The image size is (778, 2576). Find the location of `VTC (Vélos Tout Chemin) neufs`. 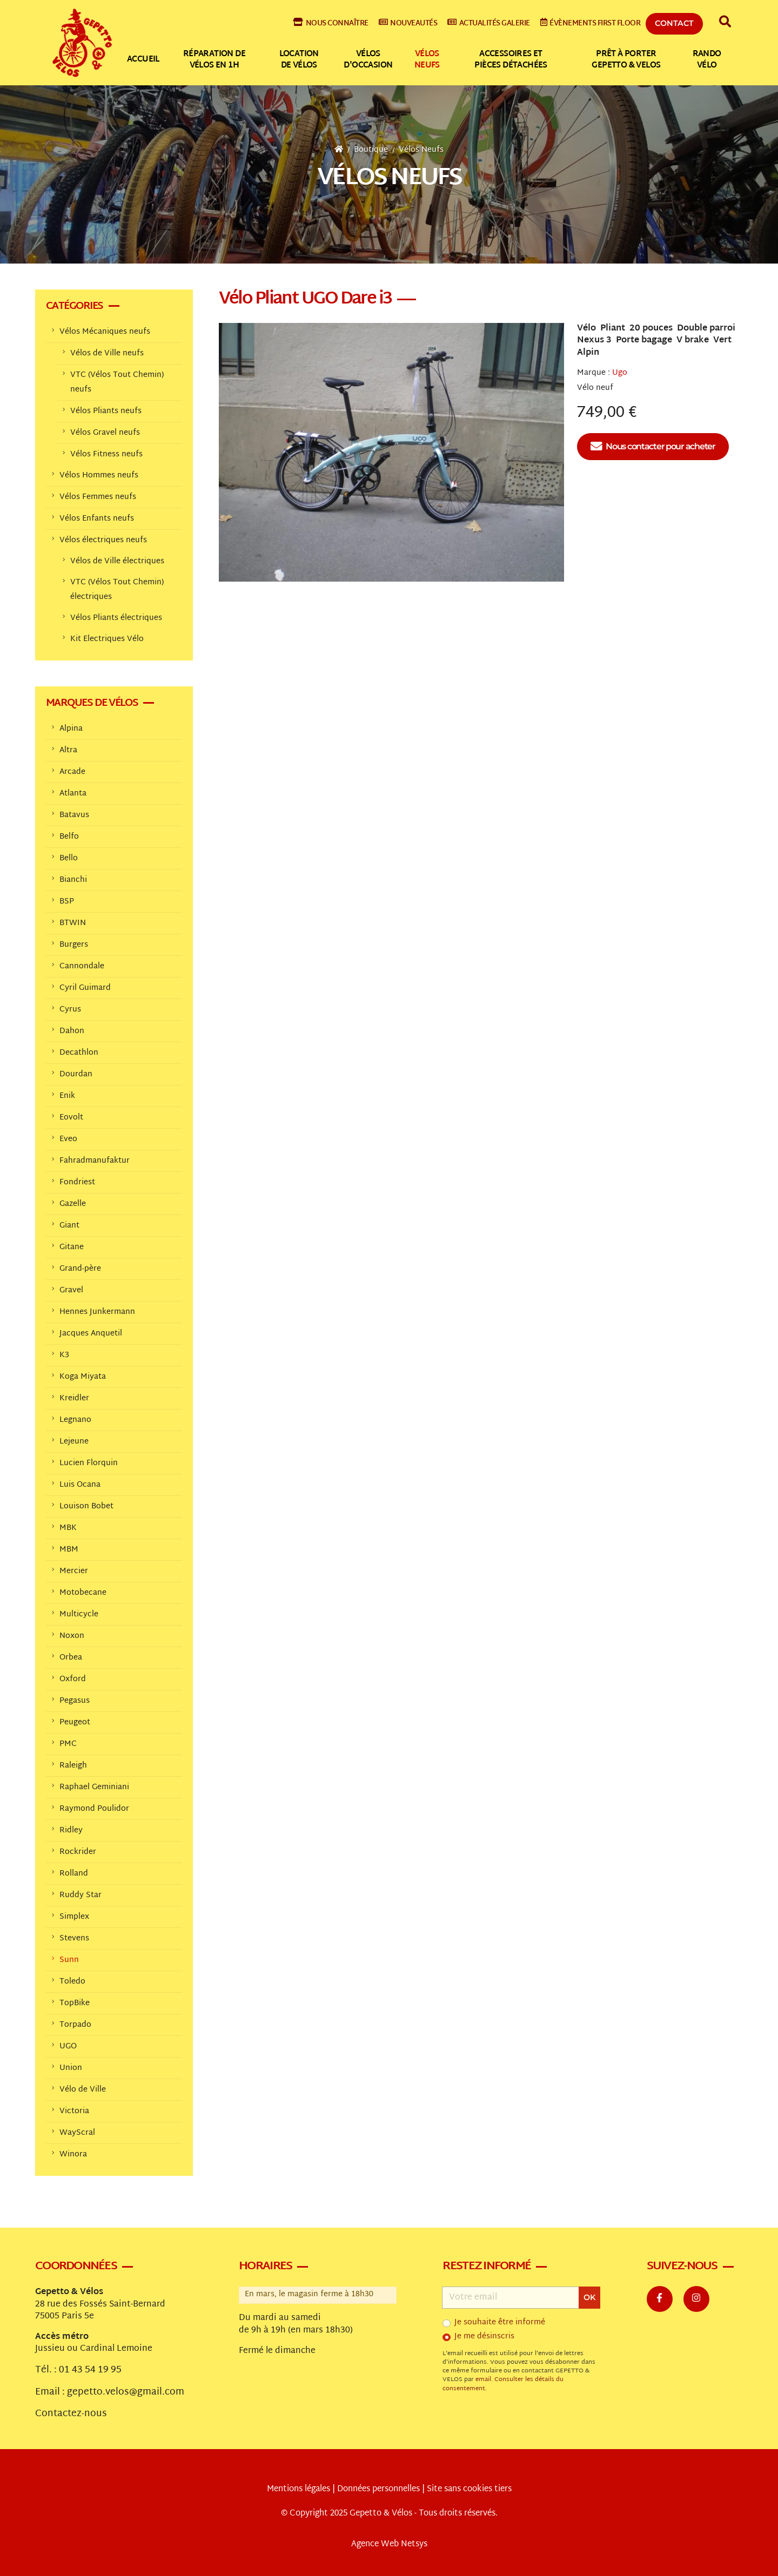

VTC (Vélos Tout Chemin) neufs is located at coordinates (117, 382).